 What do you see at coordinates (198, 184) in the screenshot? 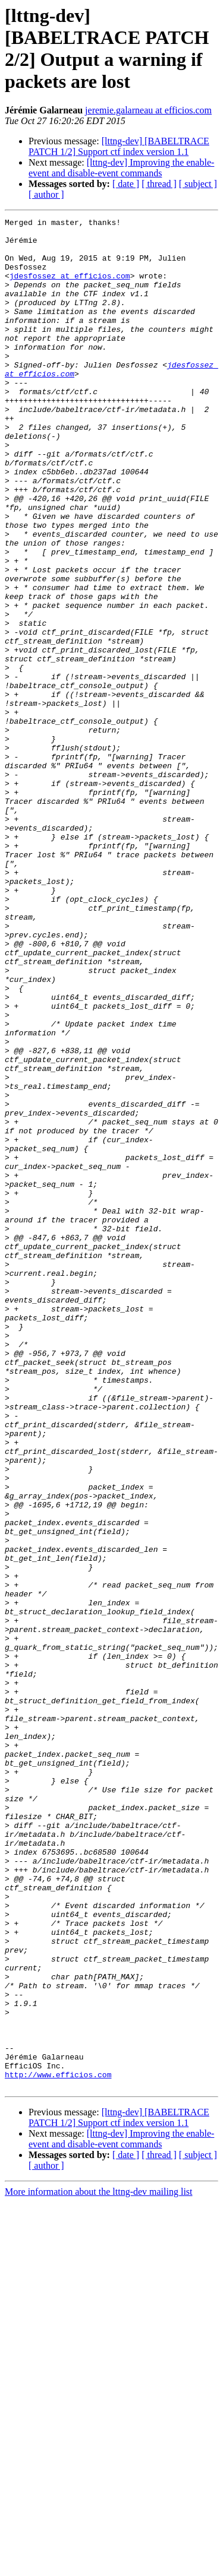
I see `[ subject ]` at bounding box center [198, 184].